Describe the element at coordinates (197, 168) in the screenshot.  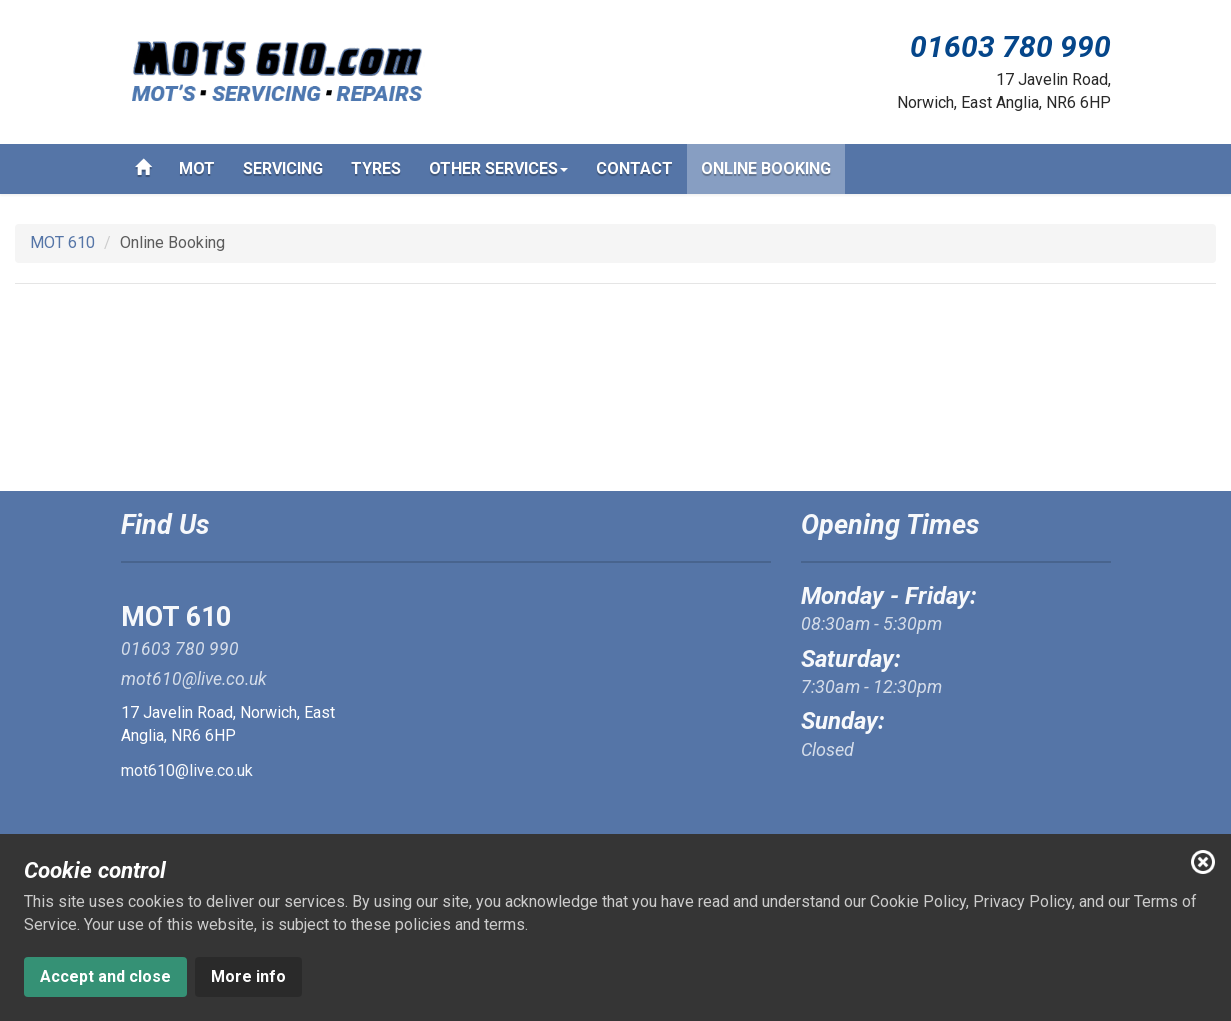
I see `MOT` at that location.